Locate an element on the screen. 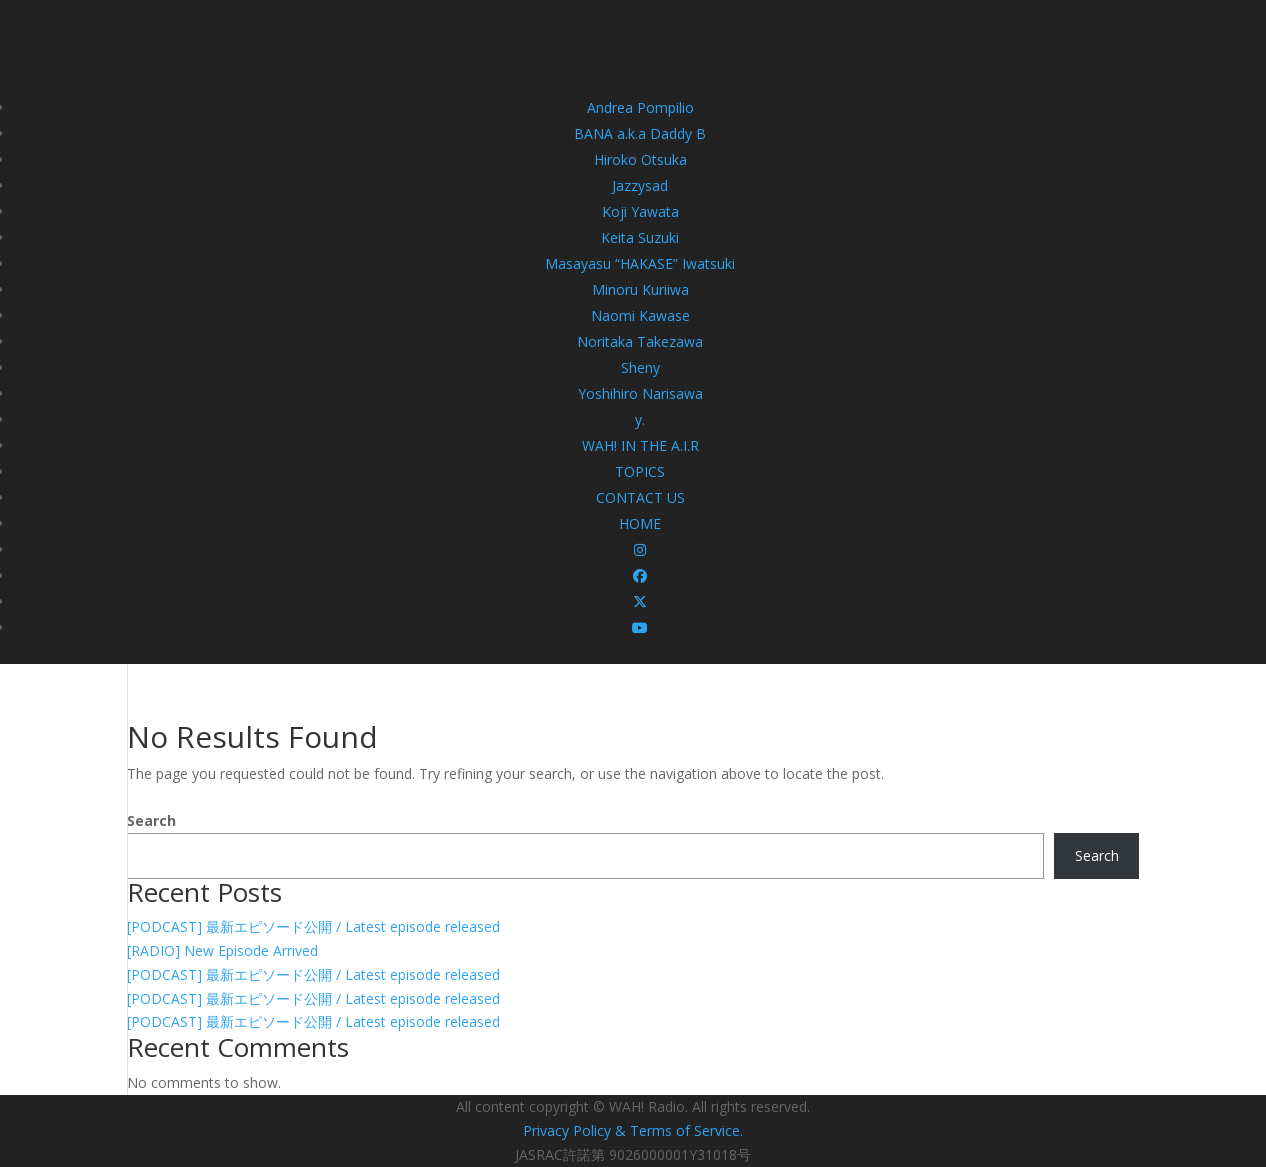 The image size is (1266, 1167). Masayasu “HAKASE” Iwatsuki is located at coordinates (640, 263).